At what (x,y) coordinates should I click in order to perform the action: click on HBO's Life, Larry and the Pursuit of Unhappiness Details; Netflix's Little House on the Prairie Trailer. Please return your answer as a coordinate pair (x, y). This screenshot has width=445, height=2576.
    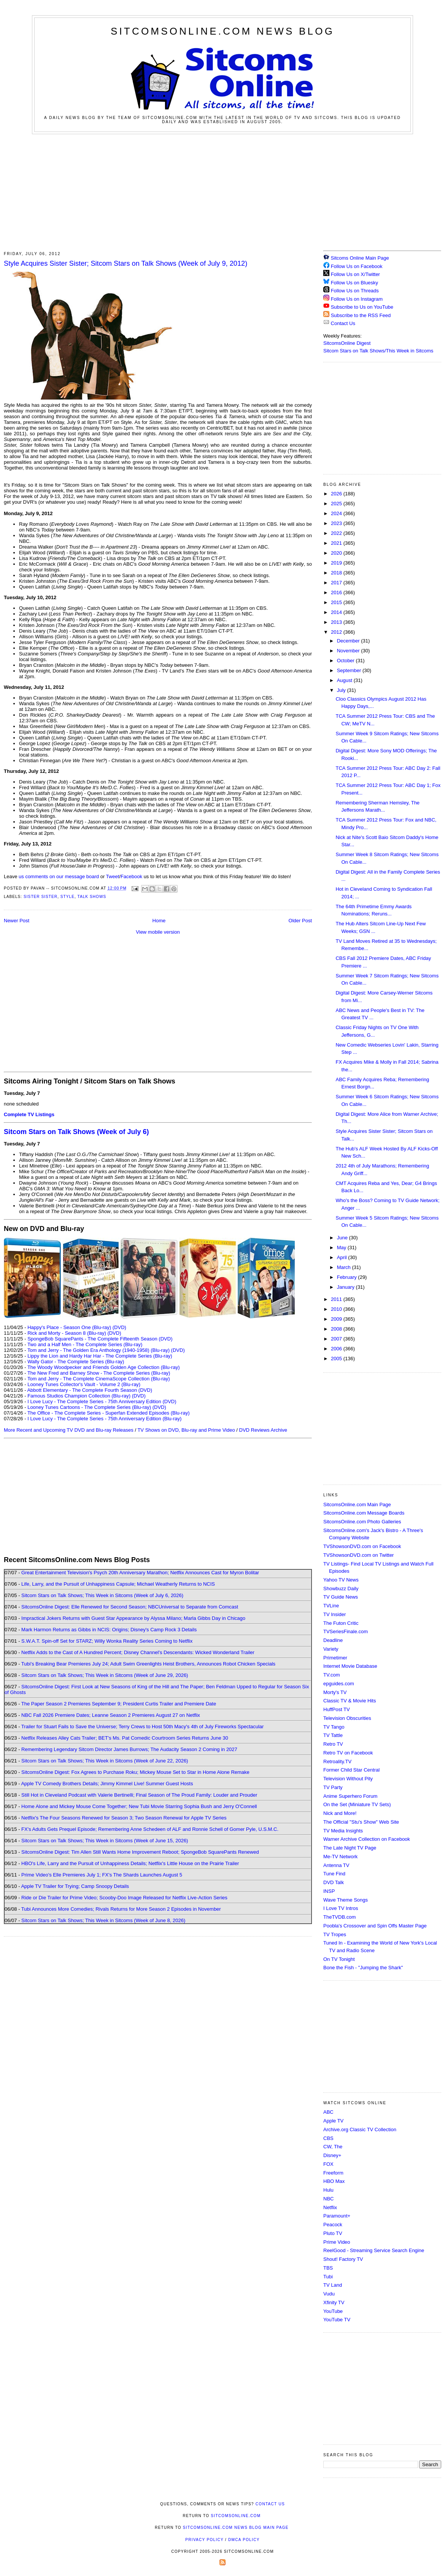
    Looking at the image, I should click on (130, 1863).